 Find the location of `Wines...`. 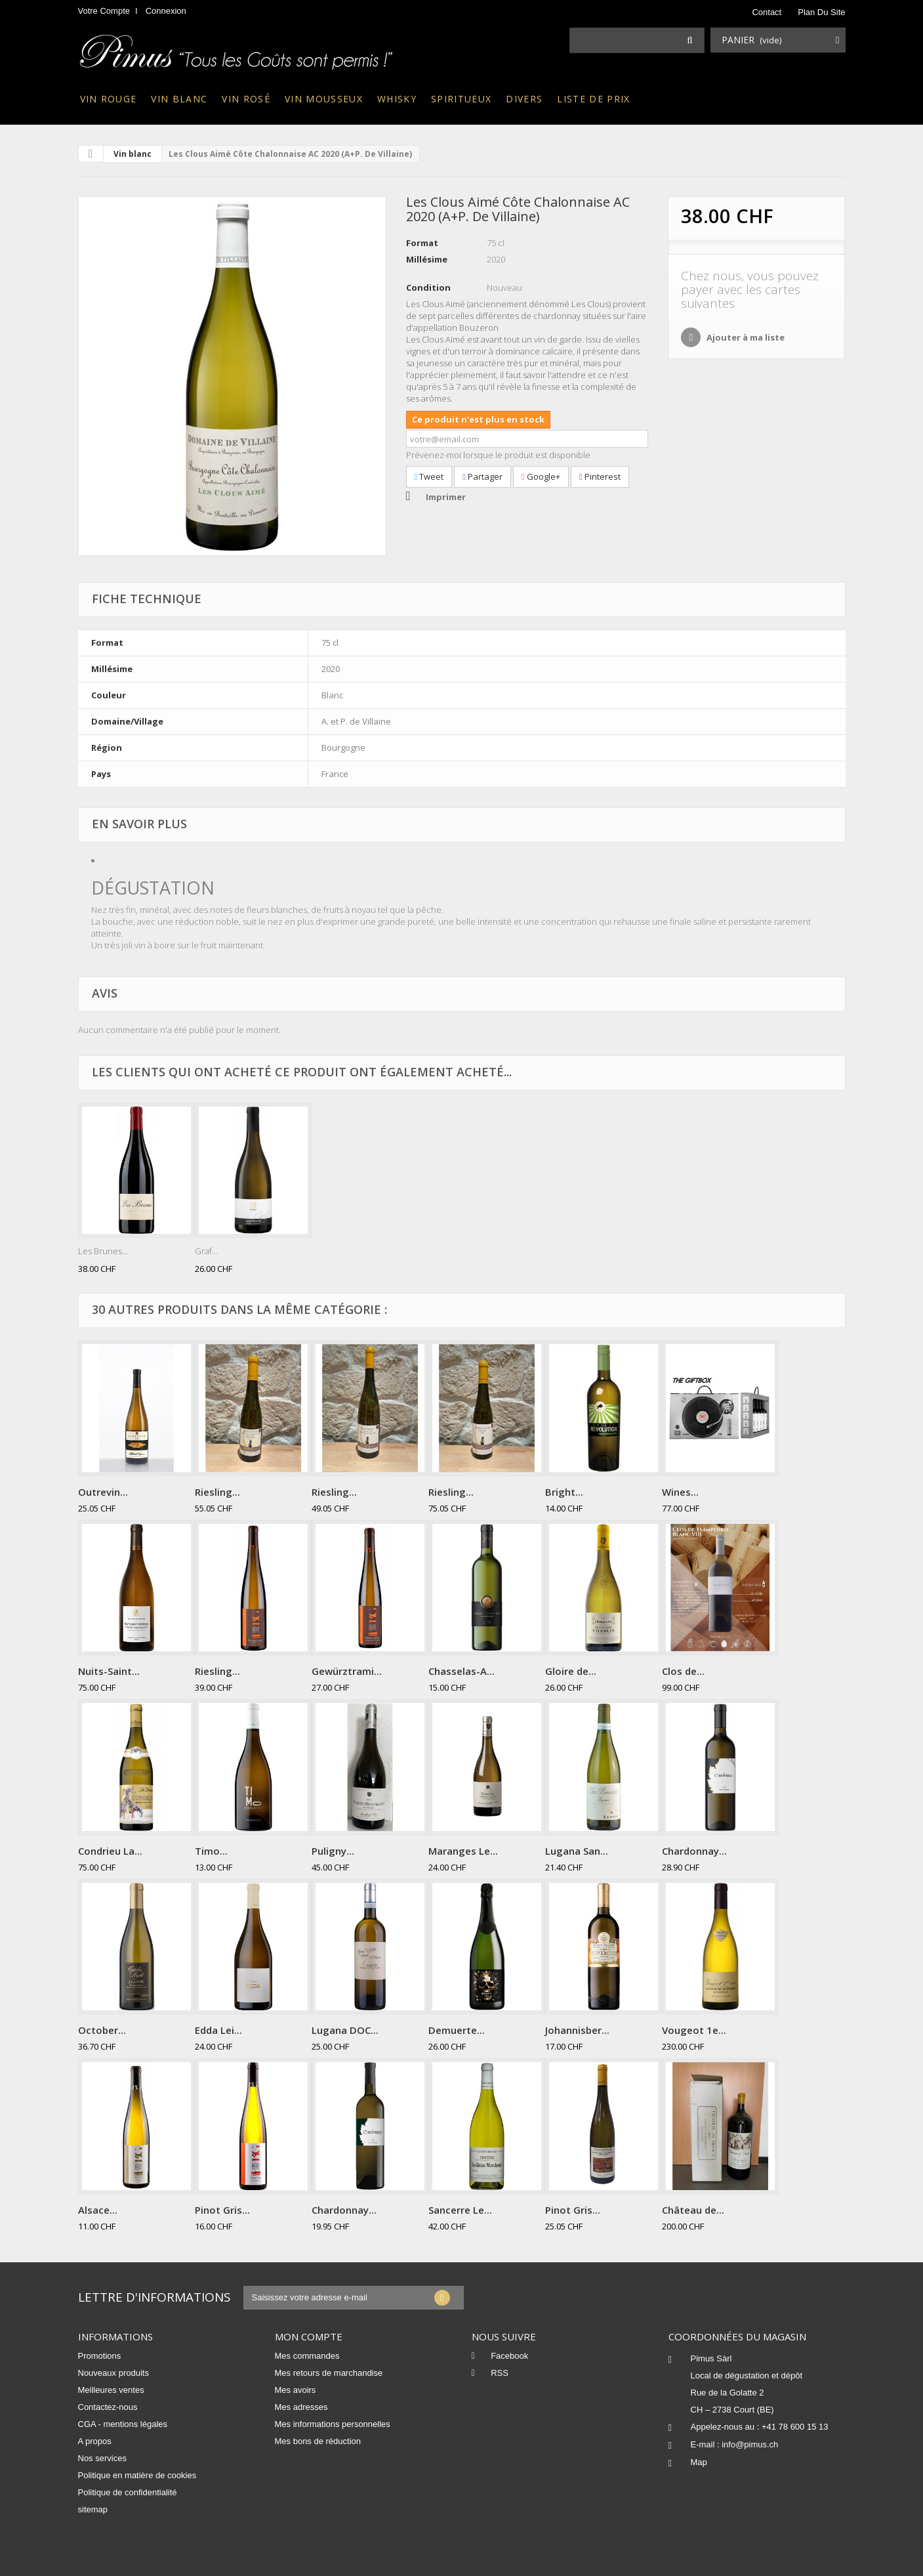

Wines... is located at coordinates (680, 1491).